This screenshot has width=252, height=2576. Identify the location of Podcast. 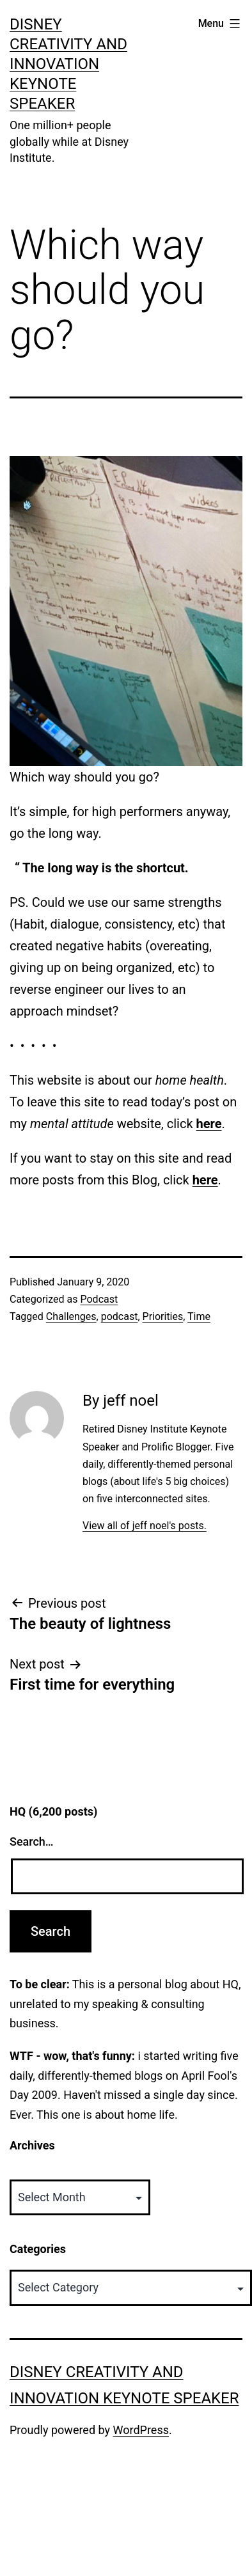
(99, 1299).